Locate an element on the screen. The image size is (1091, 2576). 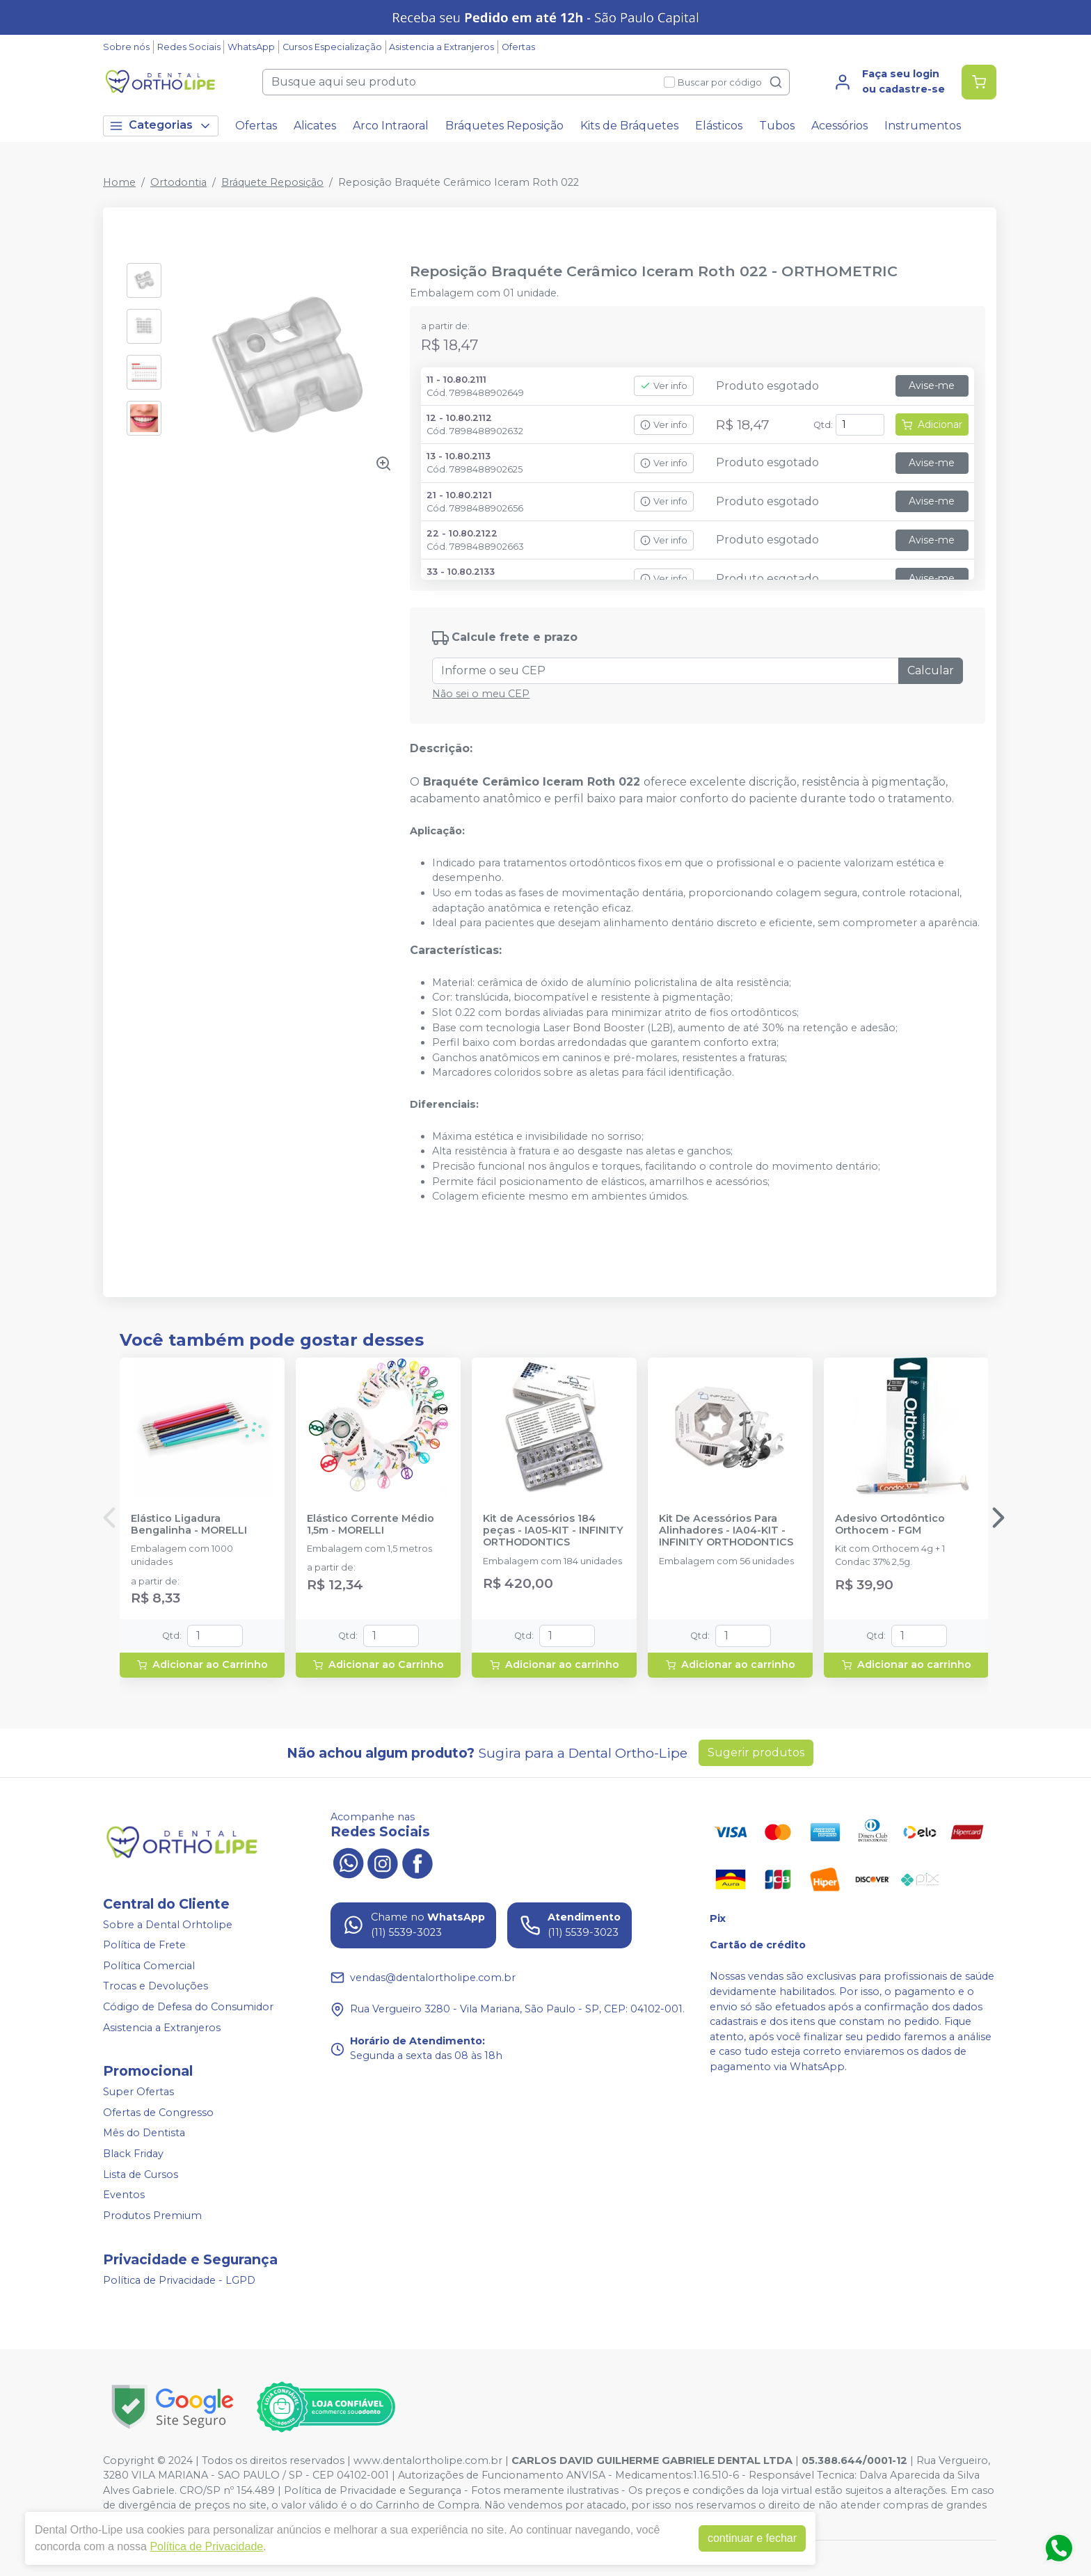
Elástico Corrente Médio 1,5m - MORELLI is located at coordinates (370, 1524).